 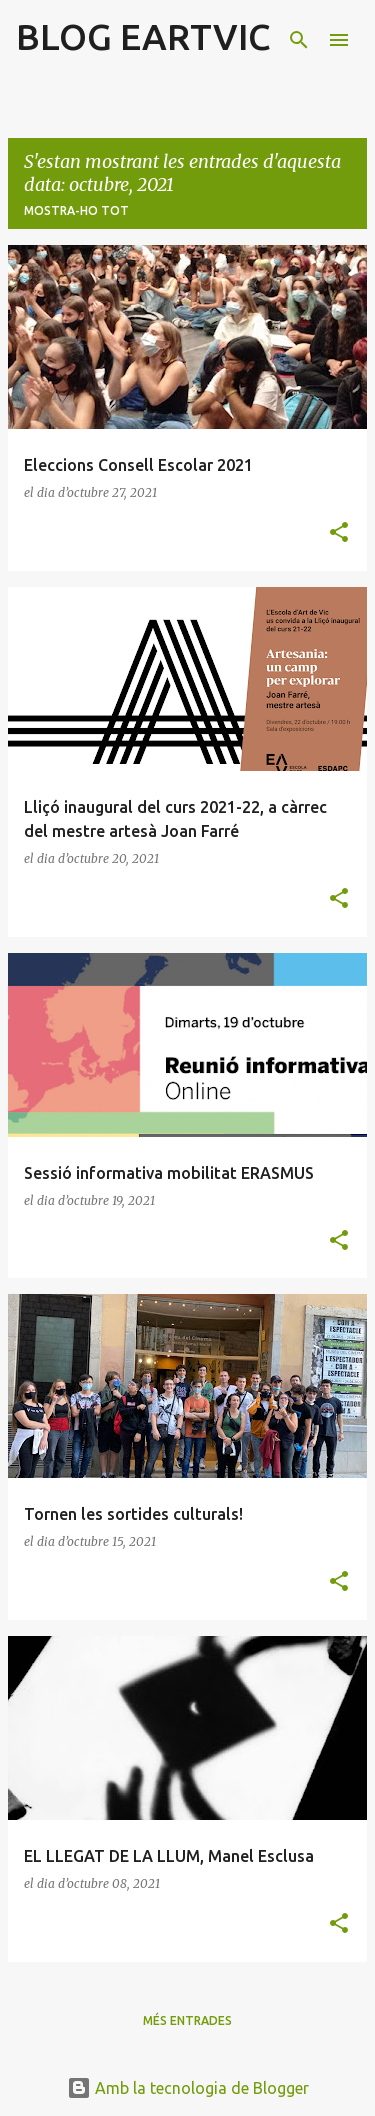 I want to click on Més entrades, so click(x=187, y=2020).